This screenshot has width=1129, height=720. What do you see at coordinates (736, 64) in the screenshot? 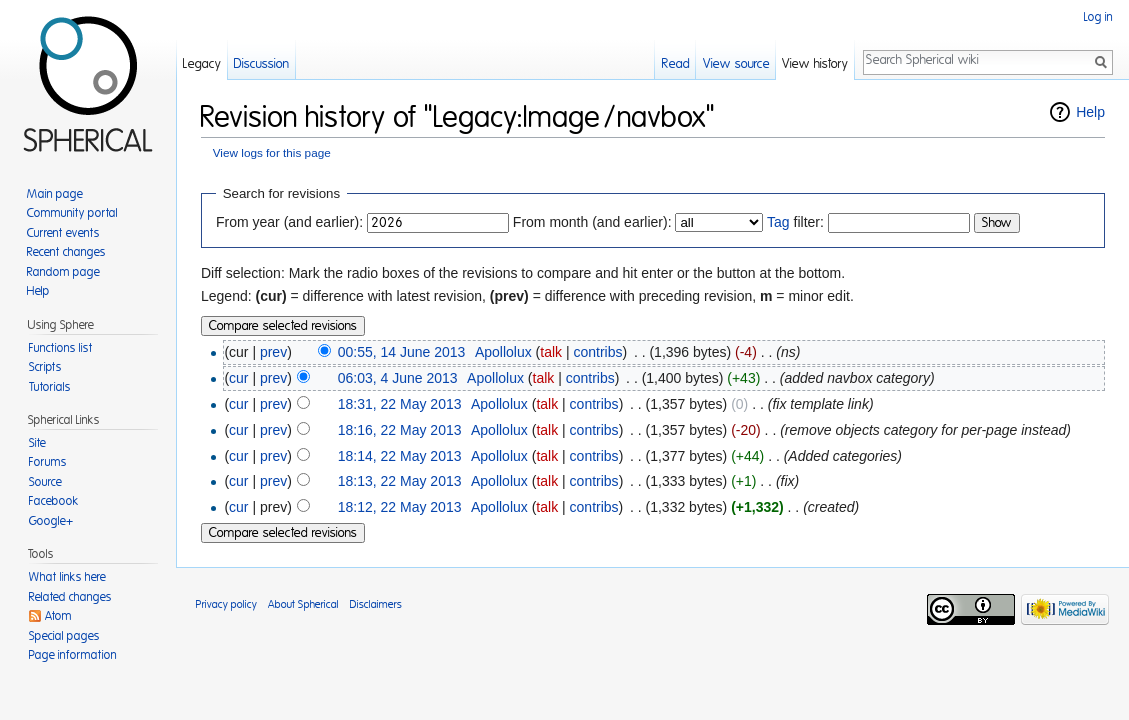
I see `View source` at bounding box center [736, 64].